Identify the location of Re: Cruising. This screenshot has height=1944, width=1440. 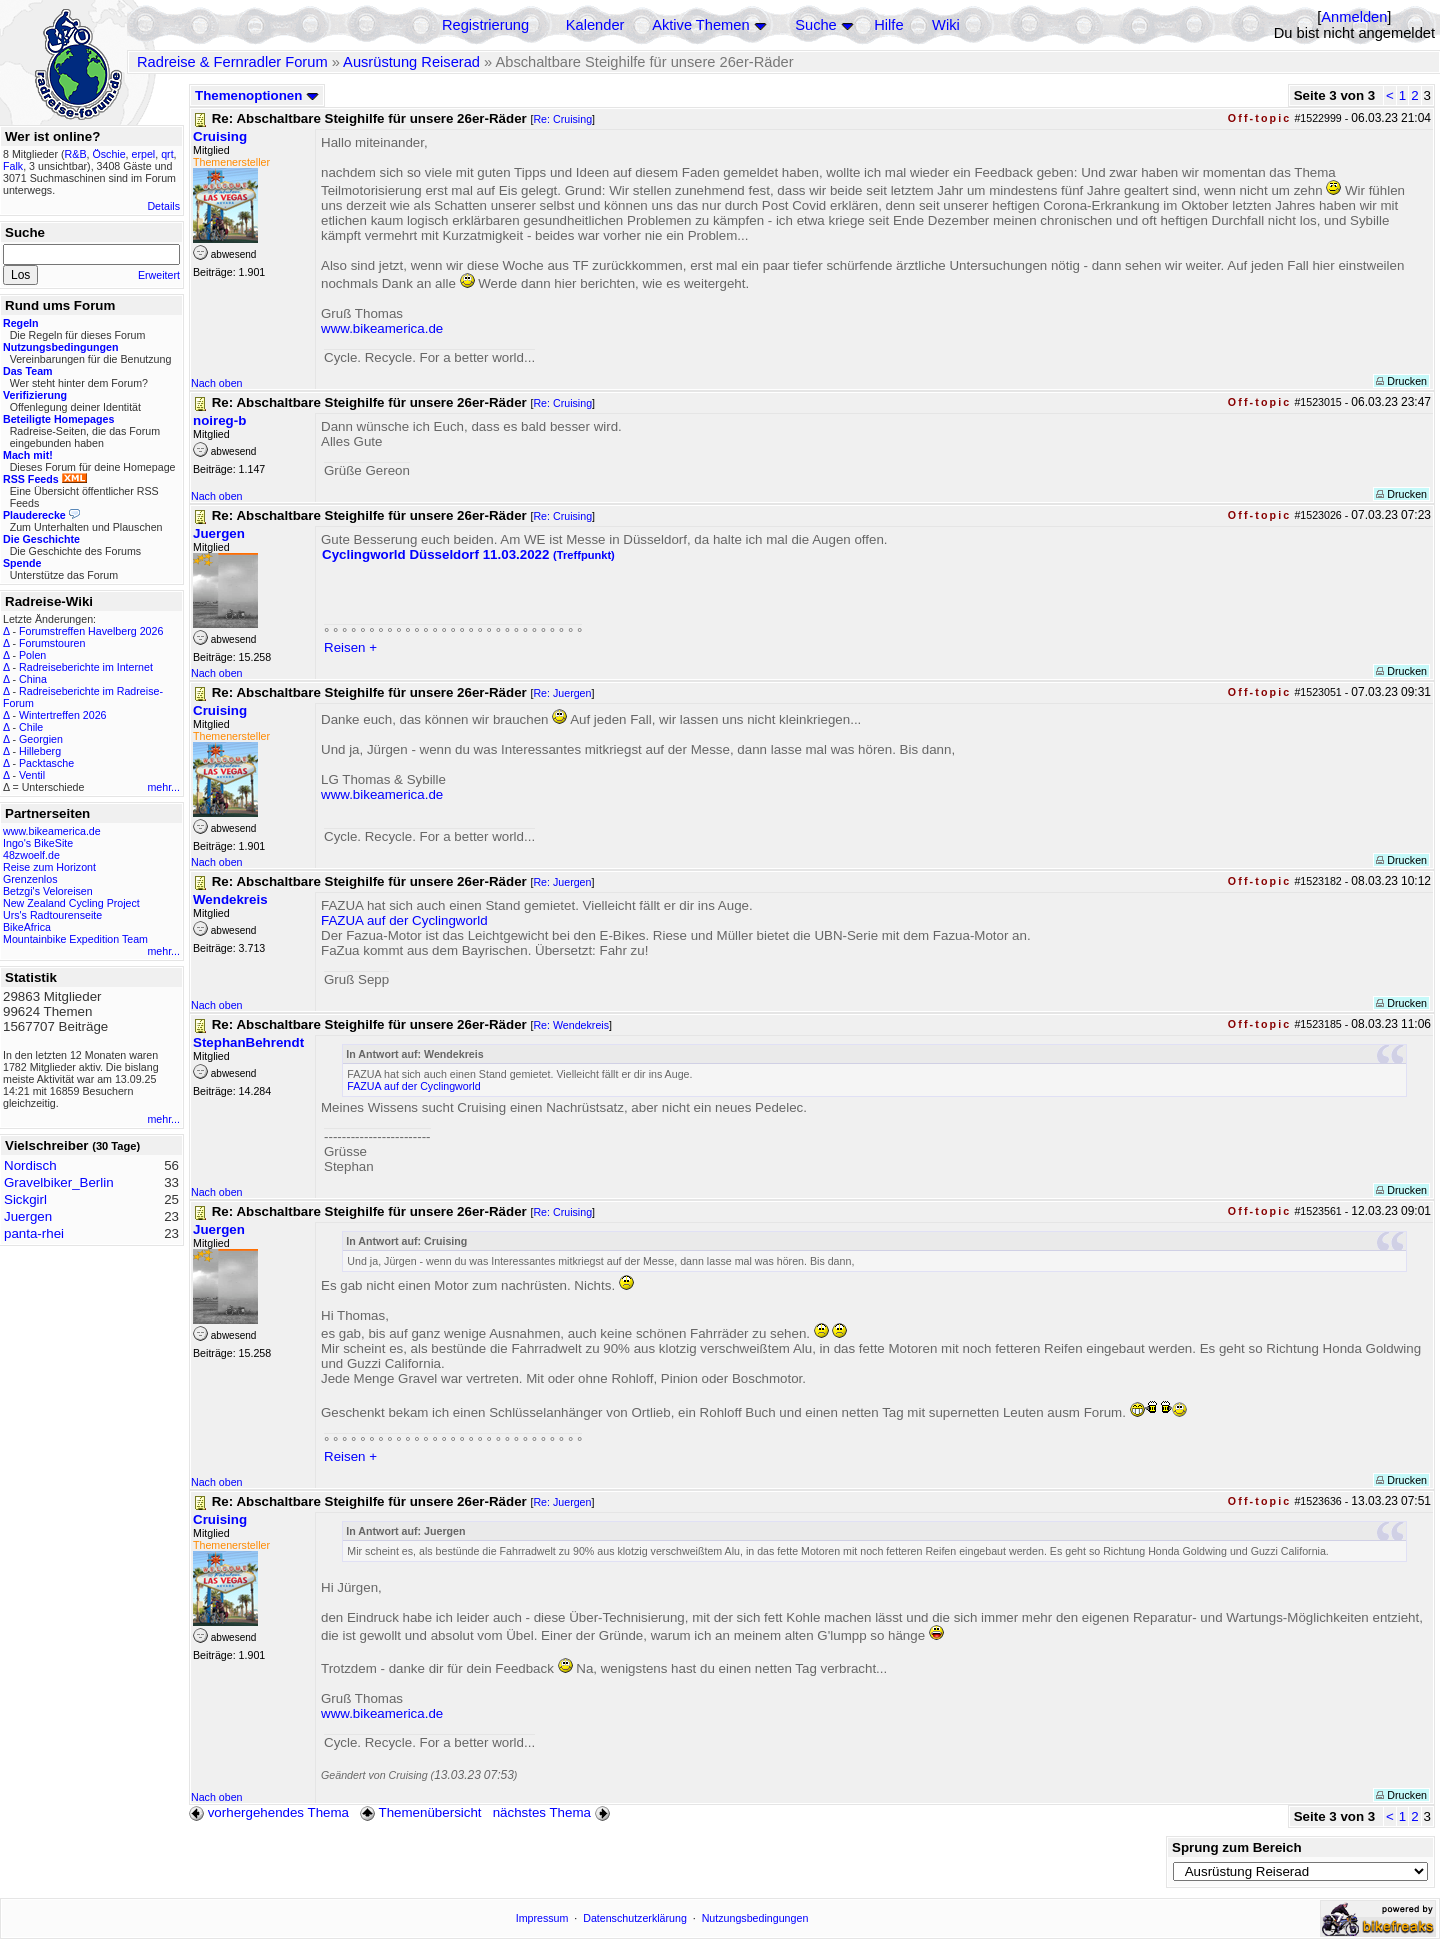
(562, 119).